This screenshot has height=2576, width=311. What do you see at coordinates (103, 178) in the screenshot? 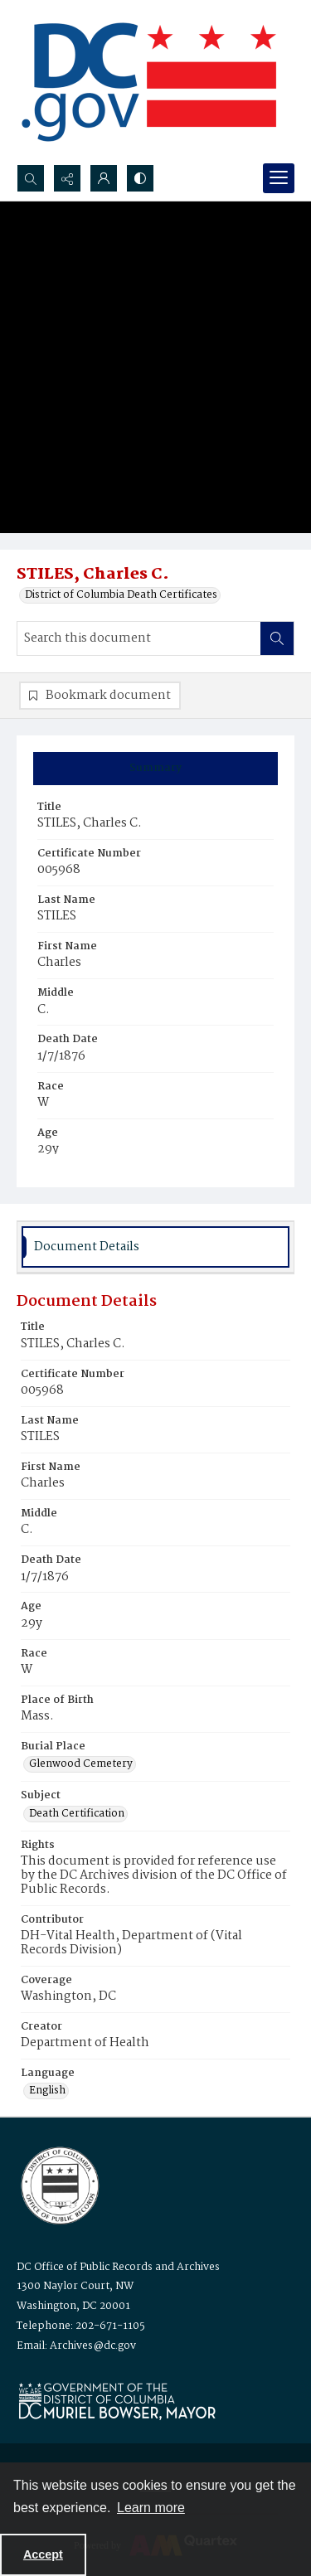
I see `[My Account]` at bounding box center [103, 178].